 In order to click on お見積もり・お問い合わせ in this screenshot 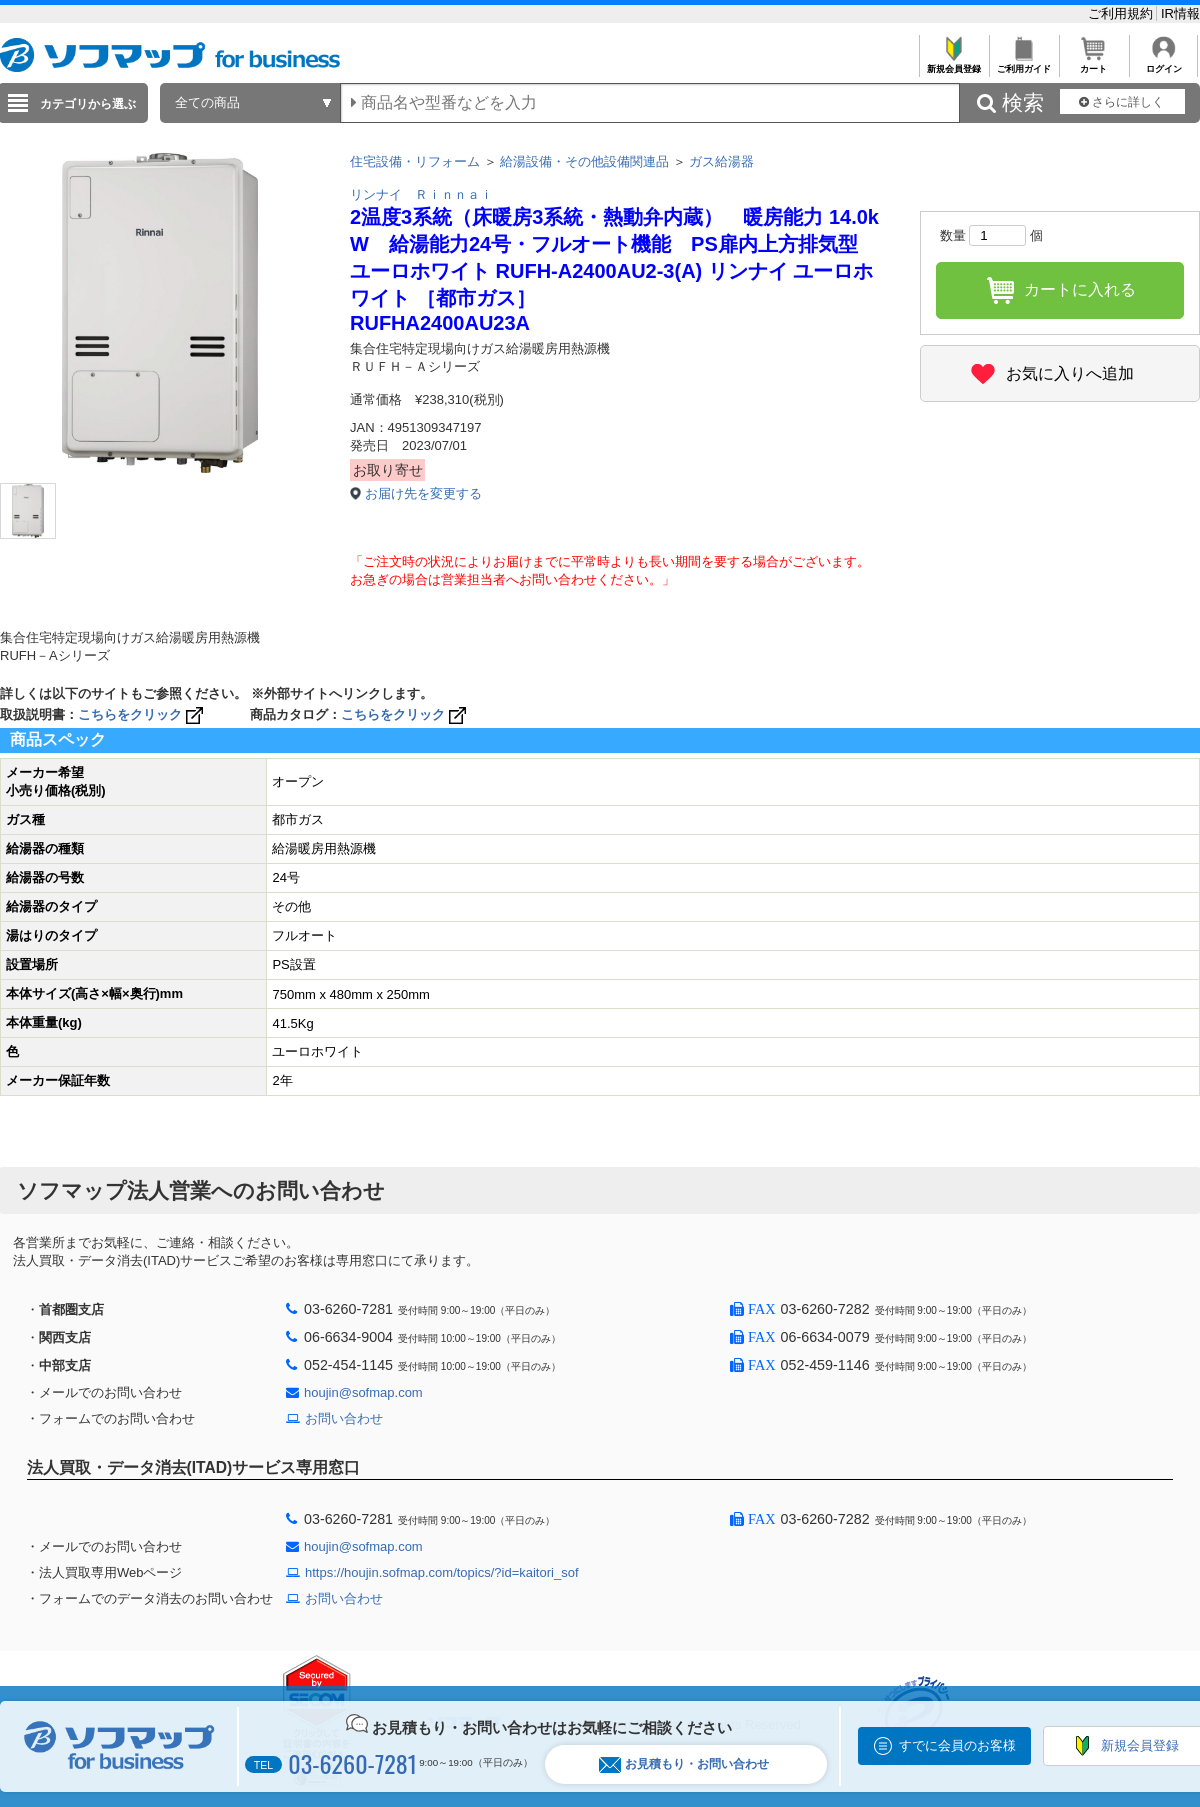, I will do `click(684, 1764)`.